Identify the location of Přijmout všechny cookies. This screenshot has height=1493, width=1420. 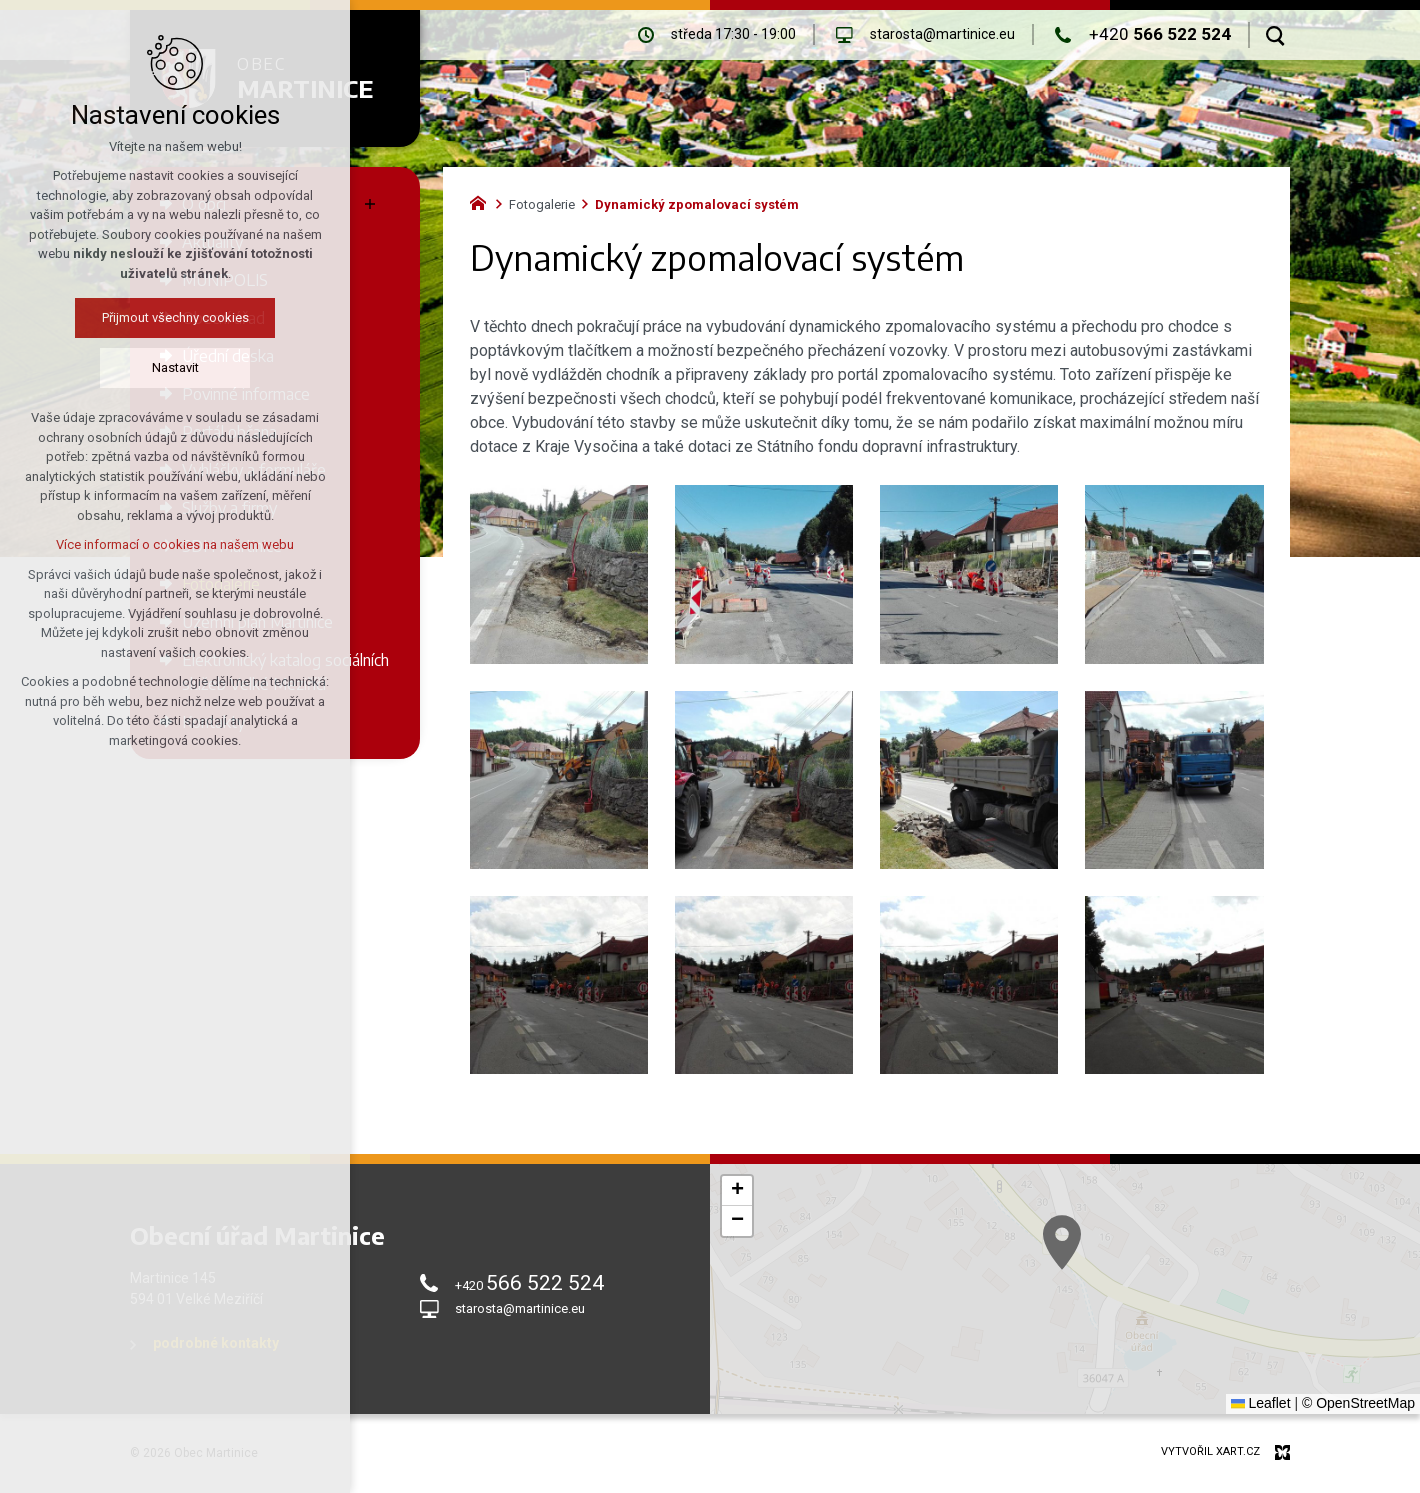
(117, 317).